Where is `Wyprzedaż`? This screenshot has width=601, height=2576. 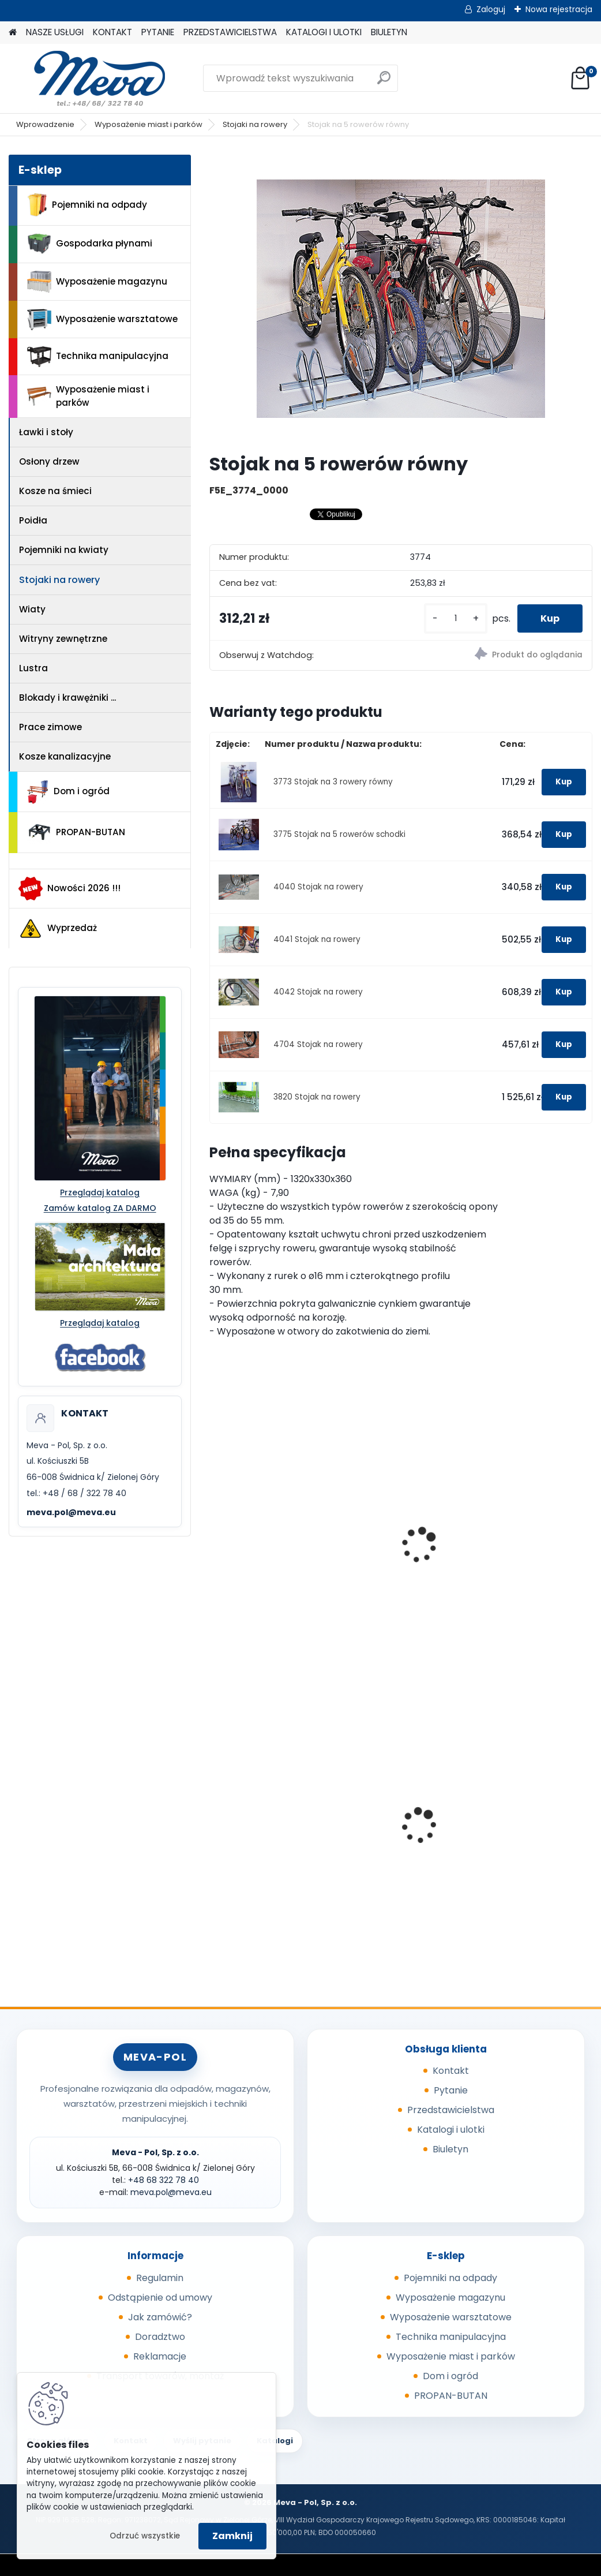
Wyprzedaż is located at coordinates (57, 929).